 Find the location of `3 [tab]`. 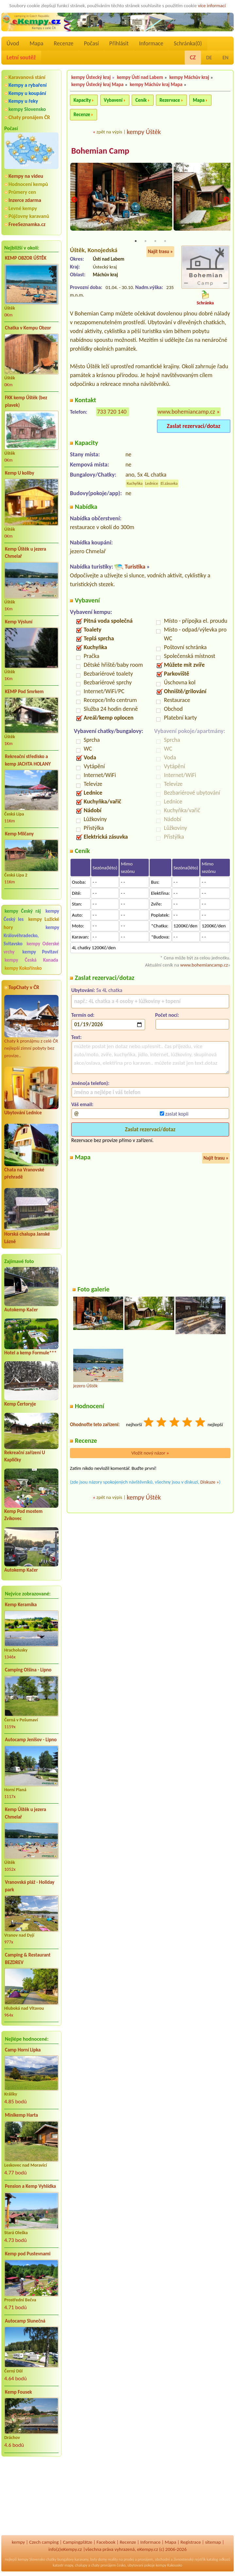

3 [tab] is located at coordinates (155, 241).